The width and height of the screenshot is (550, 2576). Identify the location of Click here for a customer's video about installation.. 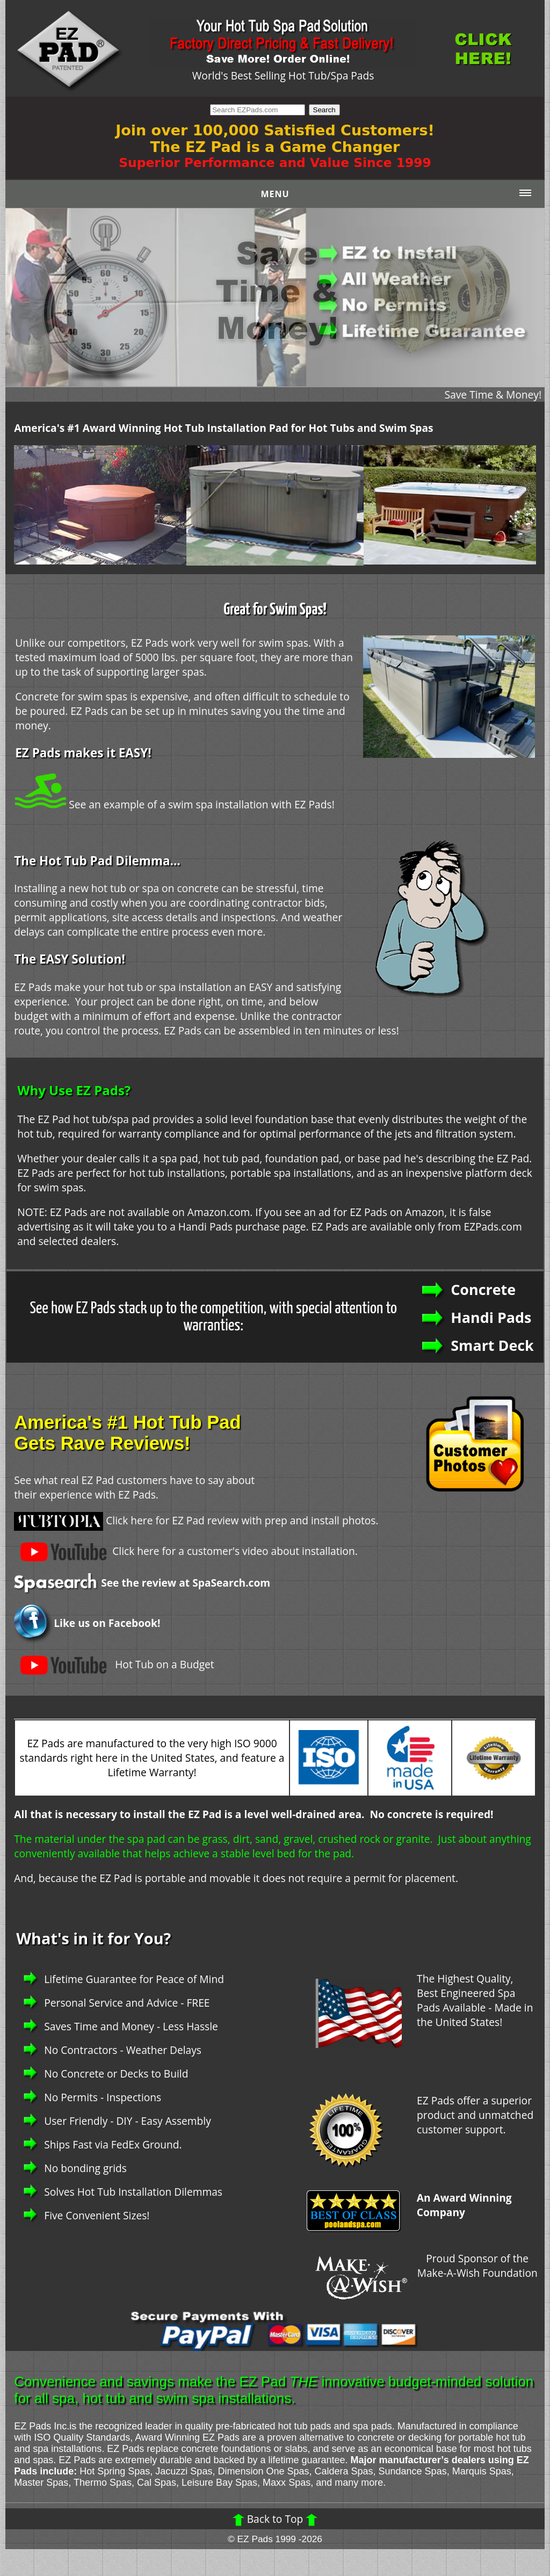
(185, 1551).